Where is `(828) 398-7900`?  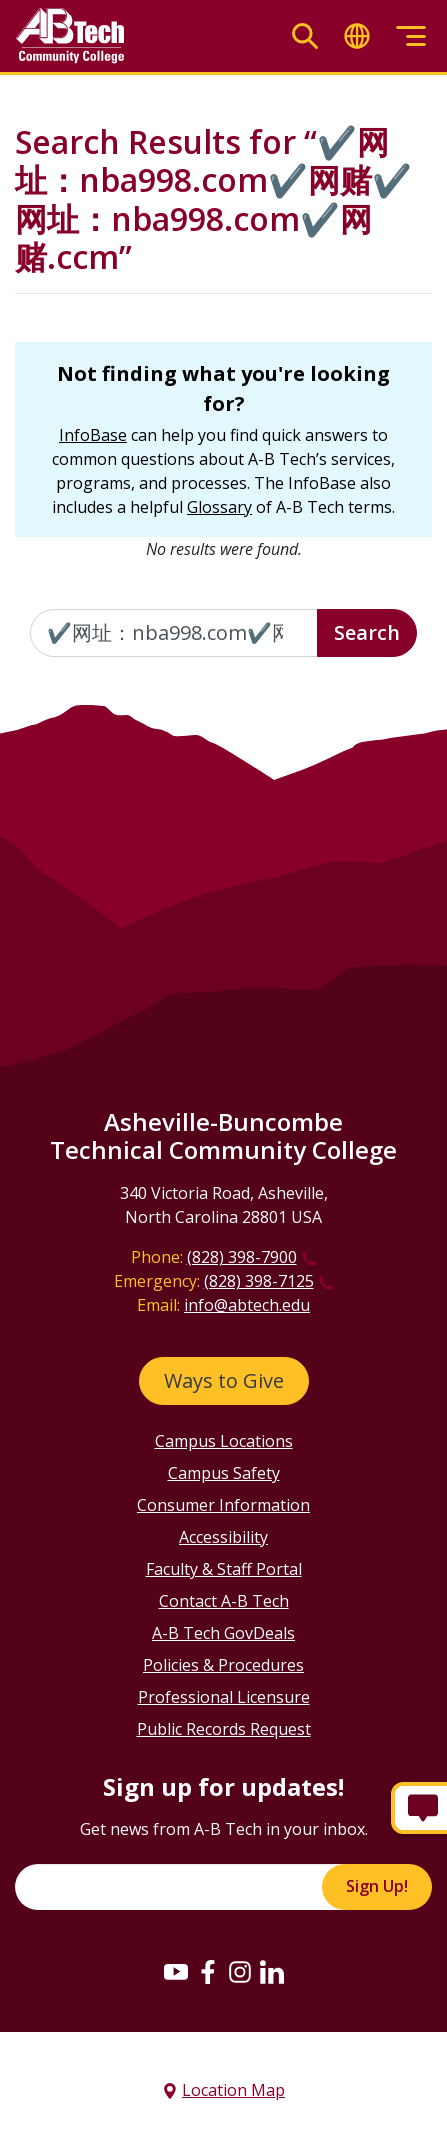 (828) 398-7900 is located at coordinates (242, 1257).